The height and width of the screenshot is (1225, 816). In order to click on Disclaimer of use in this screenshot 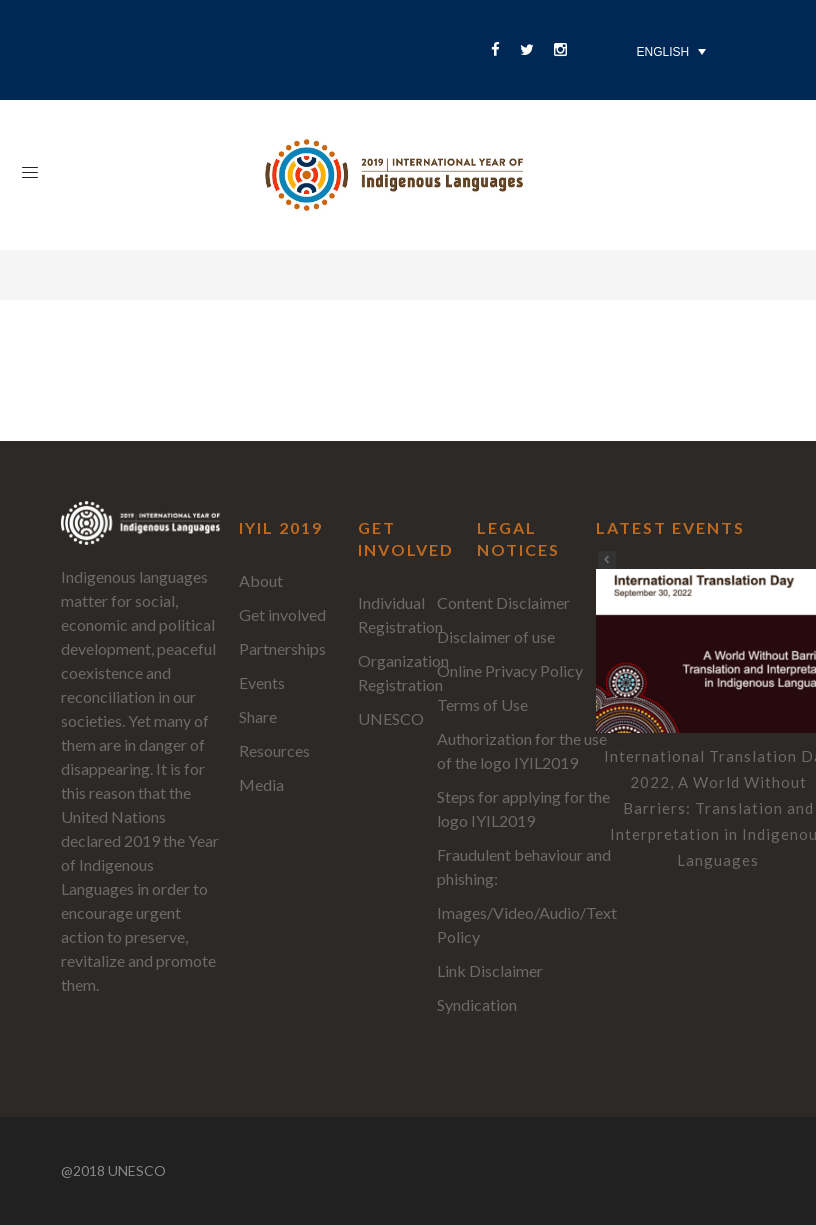, I will do `click(496, 636)`.